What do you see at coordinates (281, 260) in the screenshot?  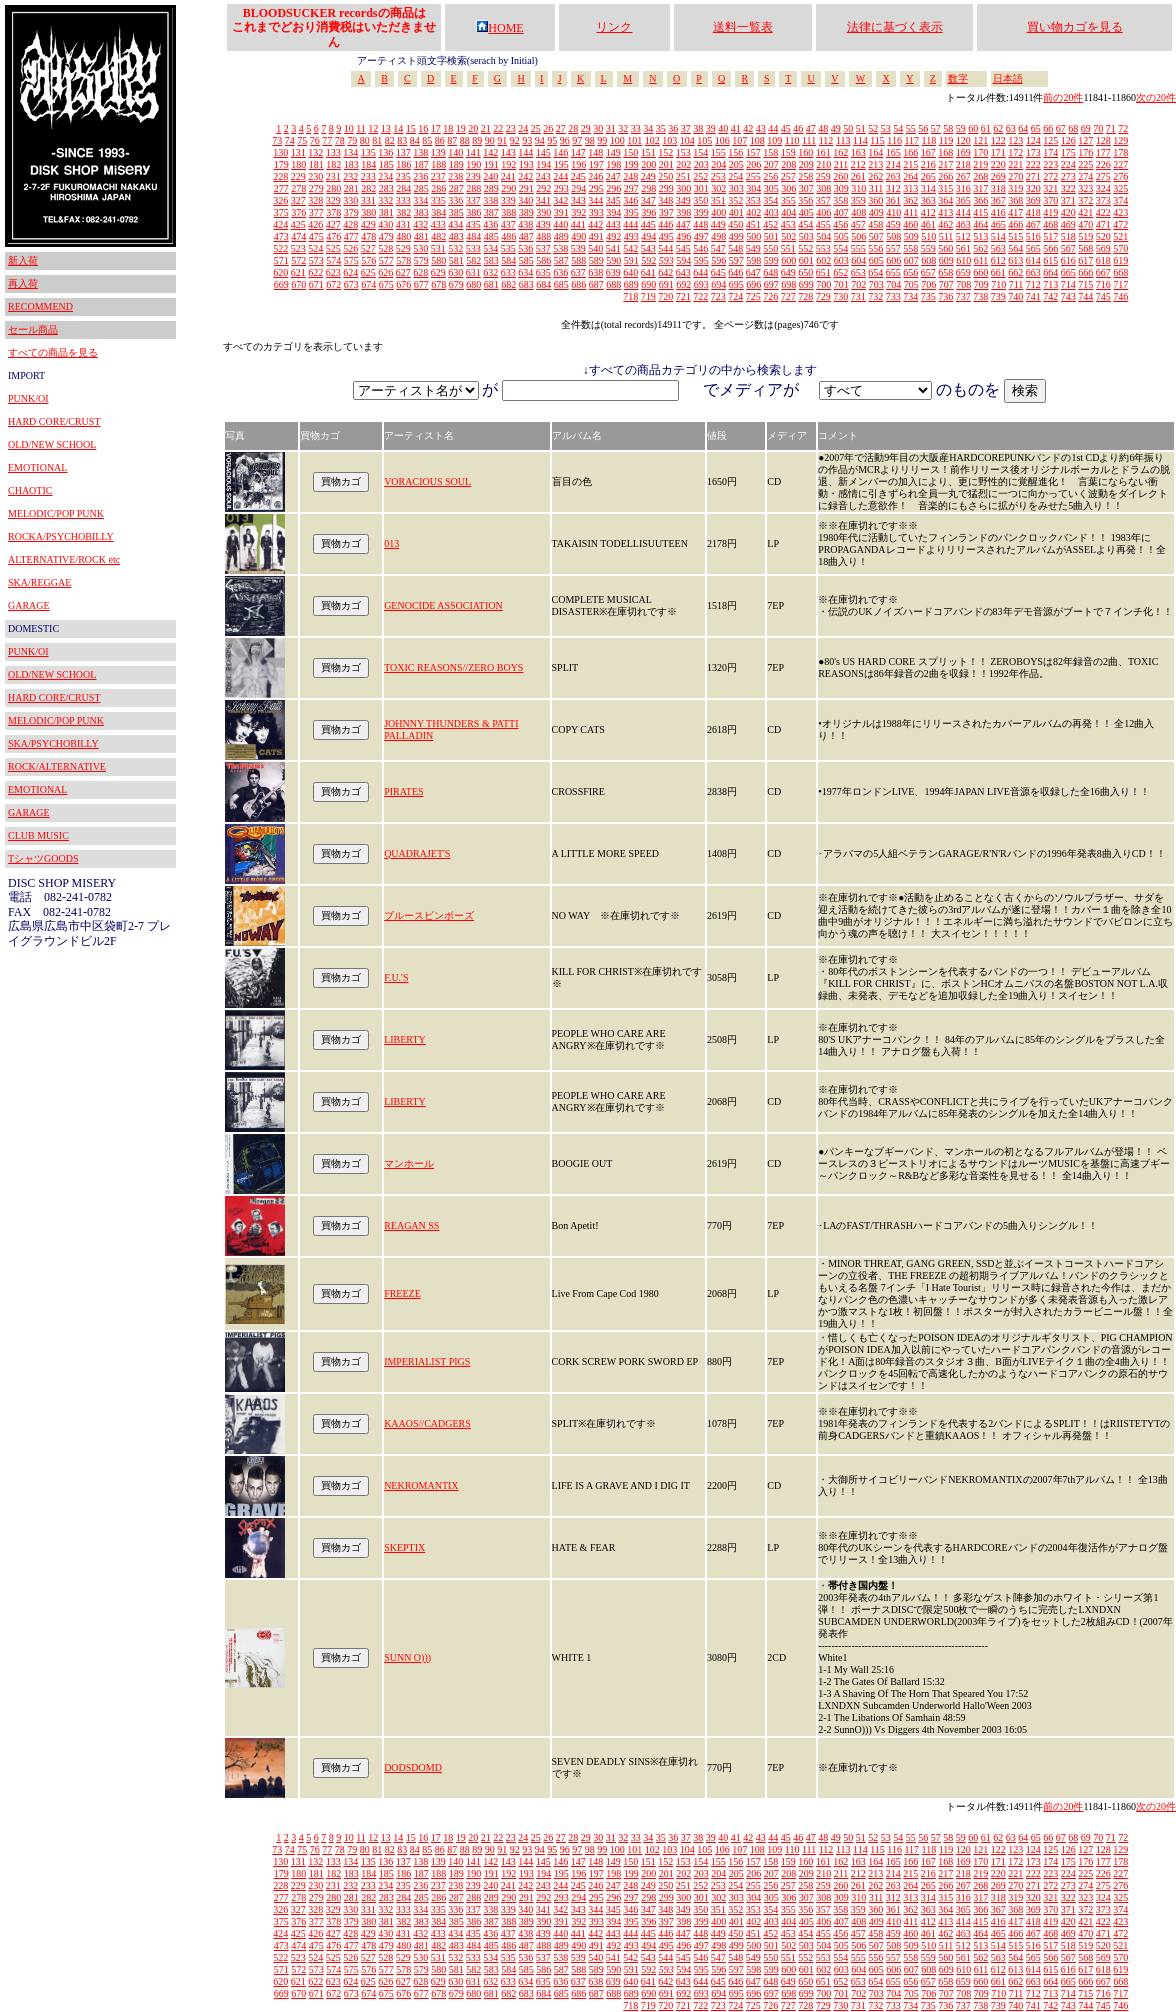 I see `571` at bounding box center [281, 260].